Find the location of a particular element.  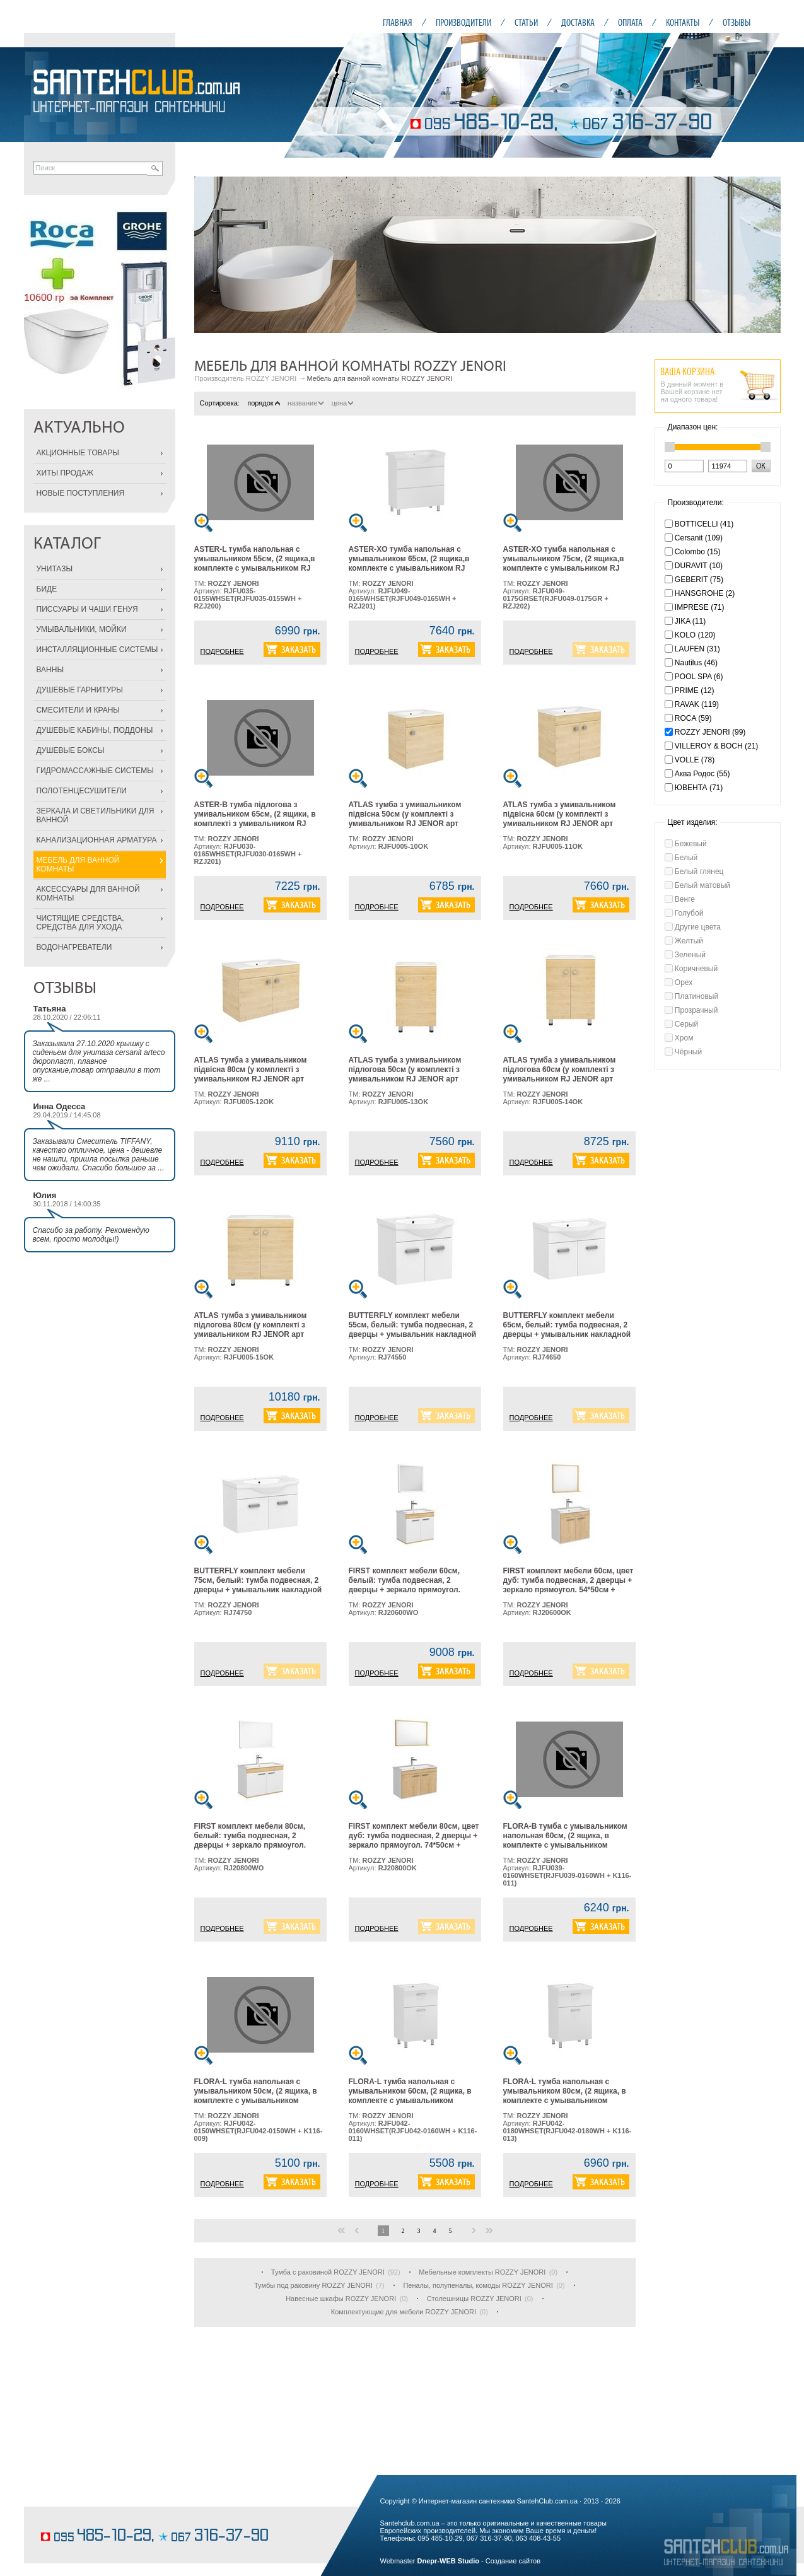

ВАННЫ is located at coordinates (50, 669).